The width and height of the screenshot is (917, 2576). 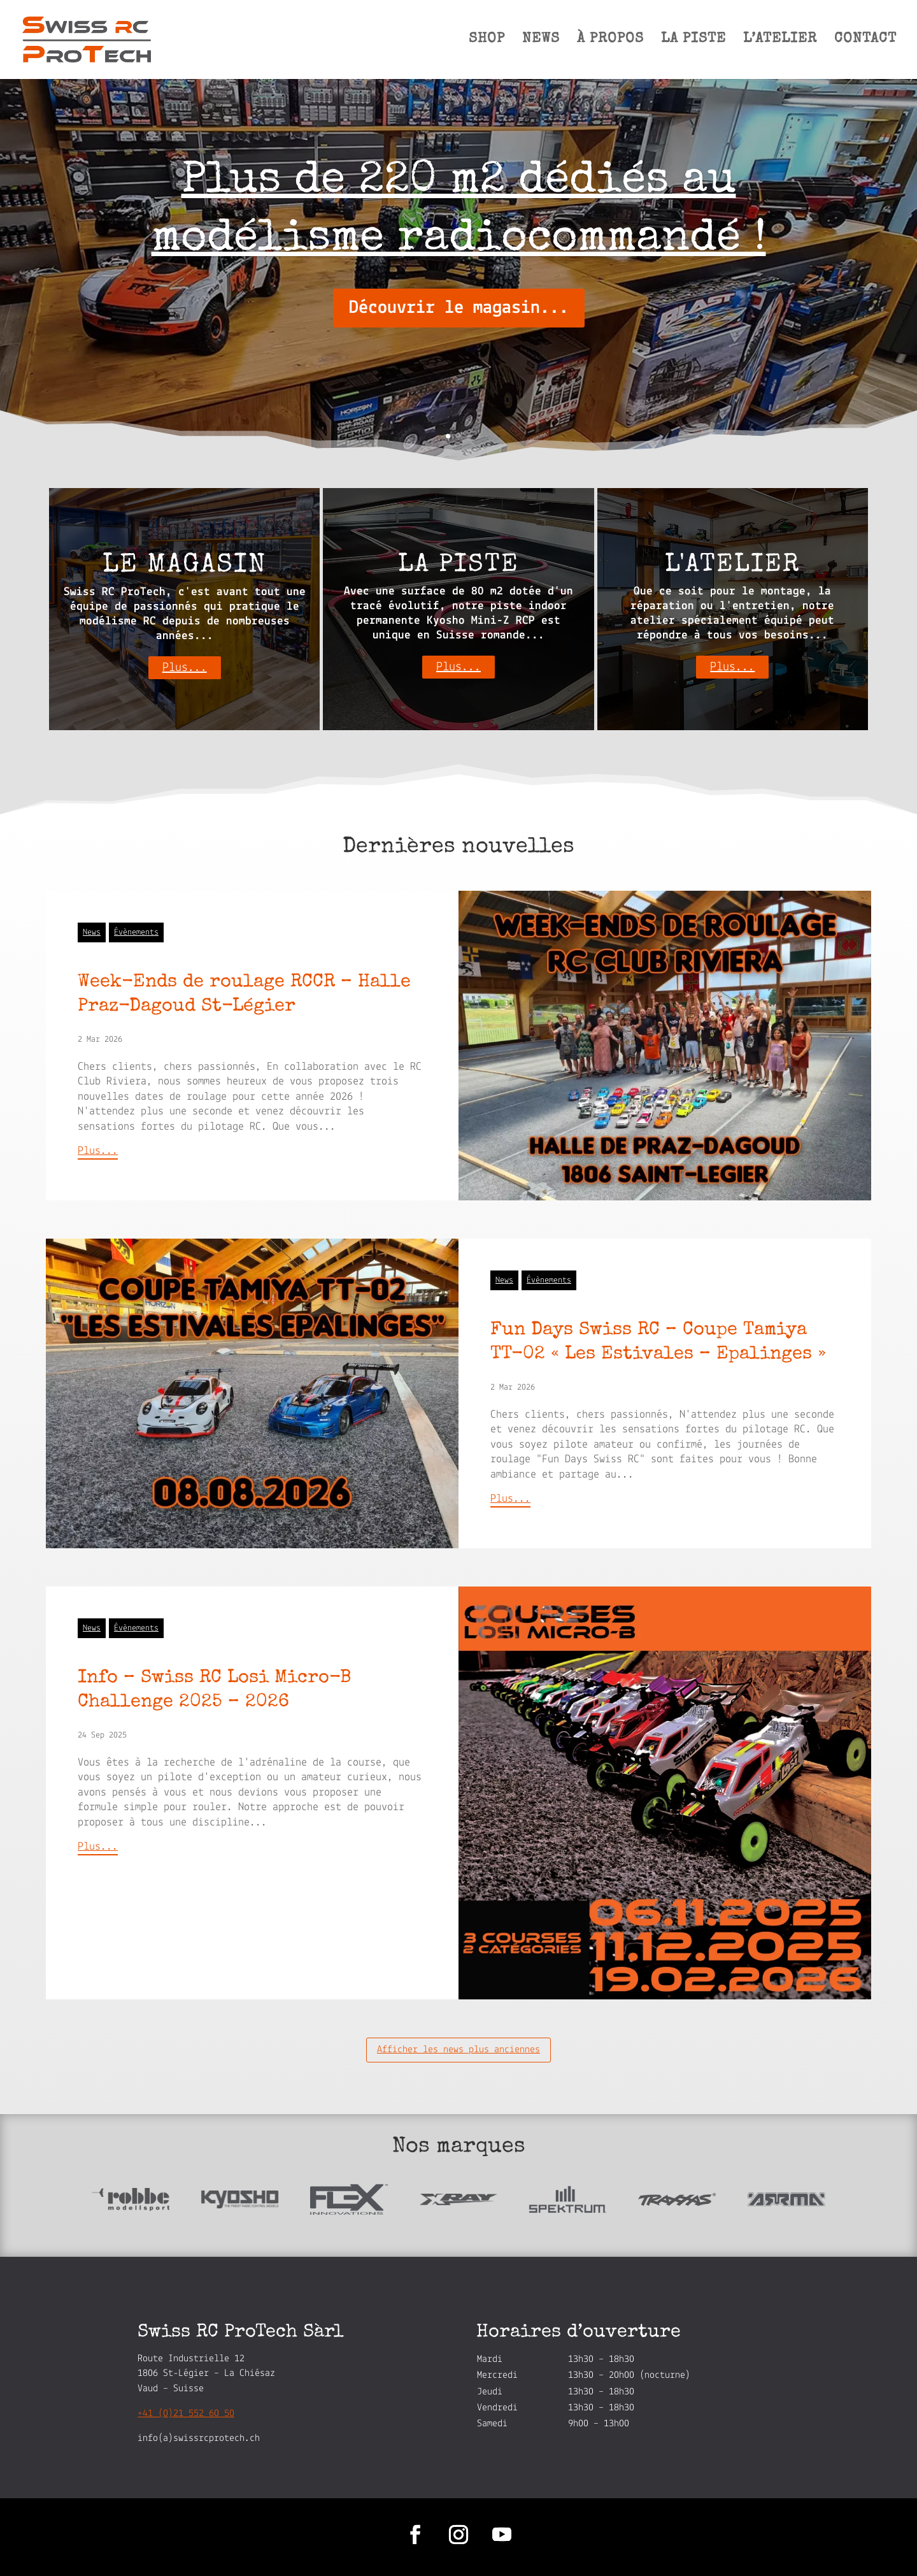 I want to click on SHOP, so click(x=487, y=41).